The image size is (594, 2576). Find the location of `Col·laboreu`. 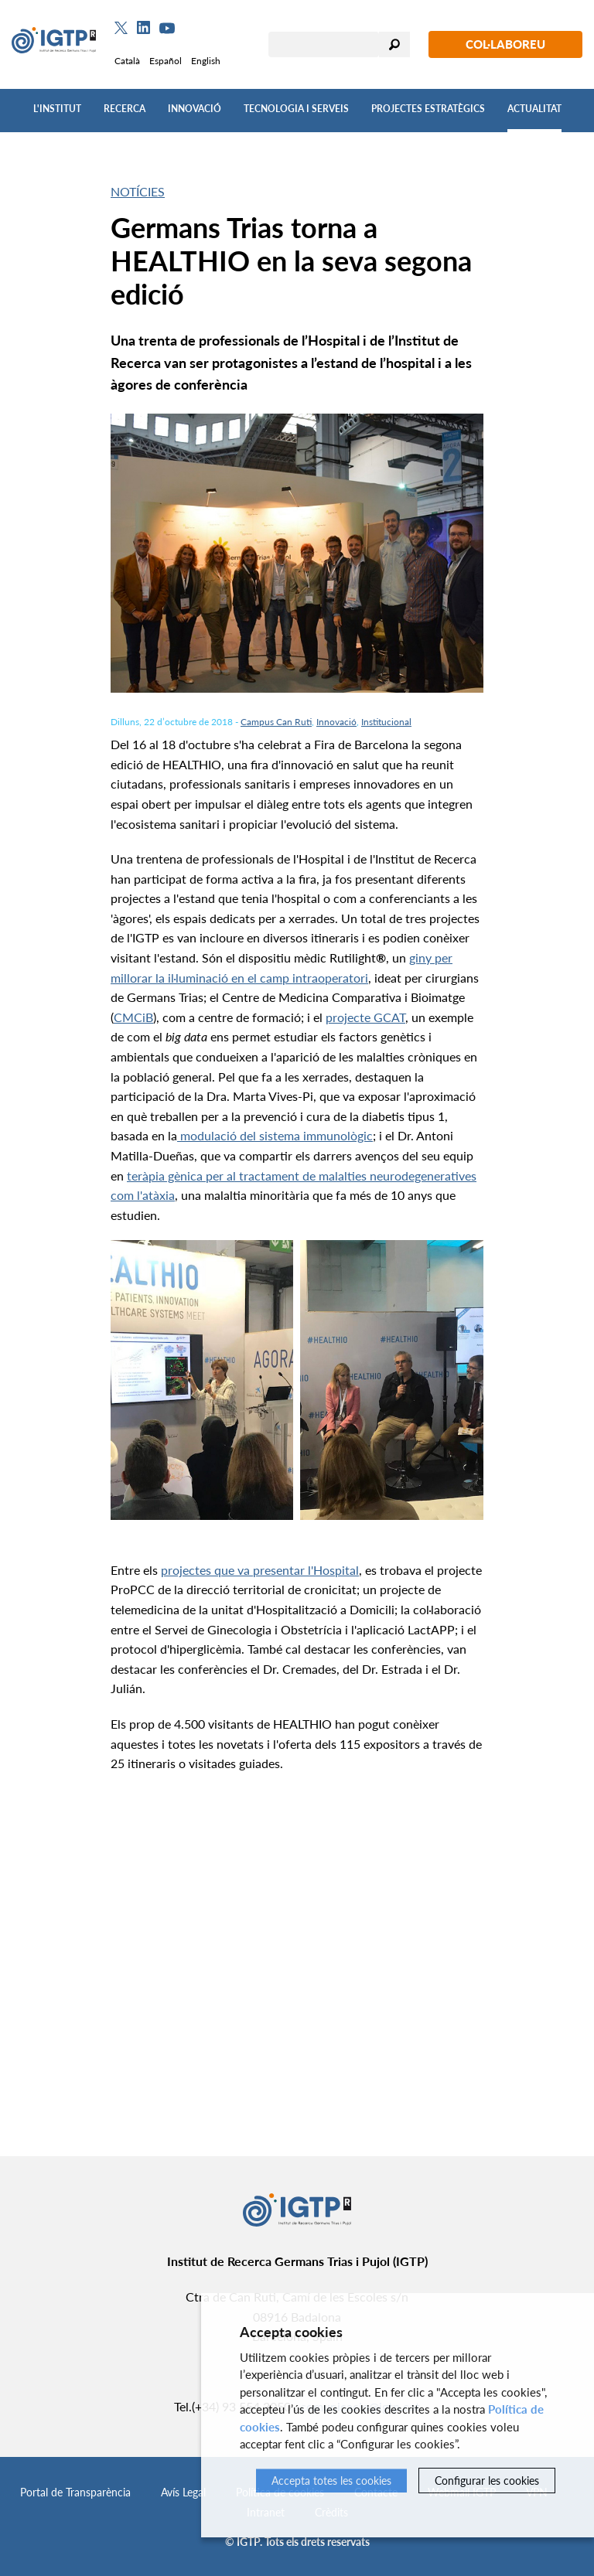

Col·laboreu is located at coordinates (505, 44).